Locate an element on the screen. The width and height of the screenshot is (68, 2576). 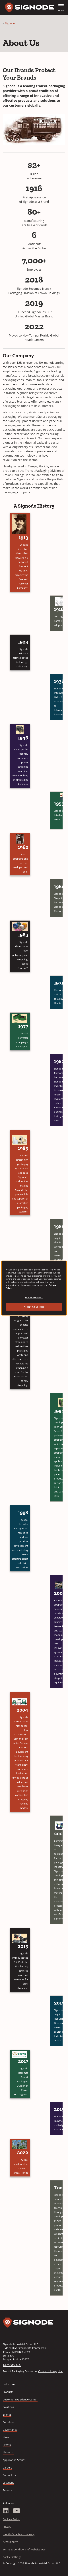
Health Care Transparency is located at coordinates (18, 2534).